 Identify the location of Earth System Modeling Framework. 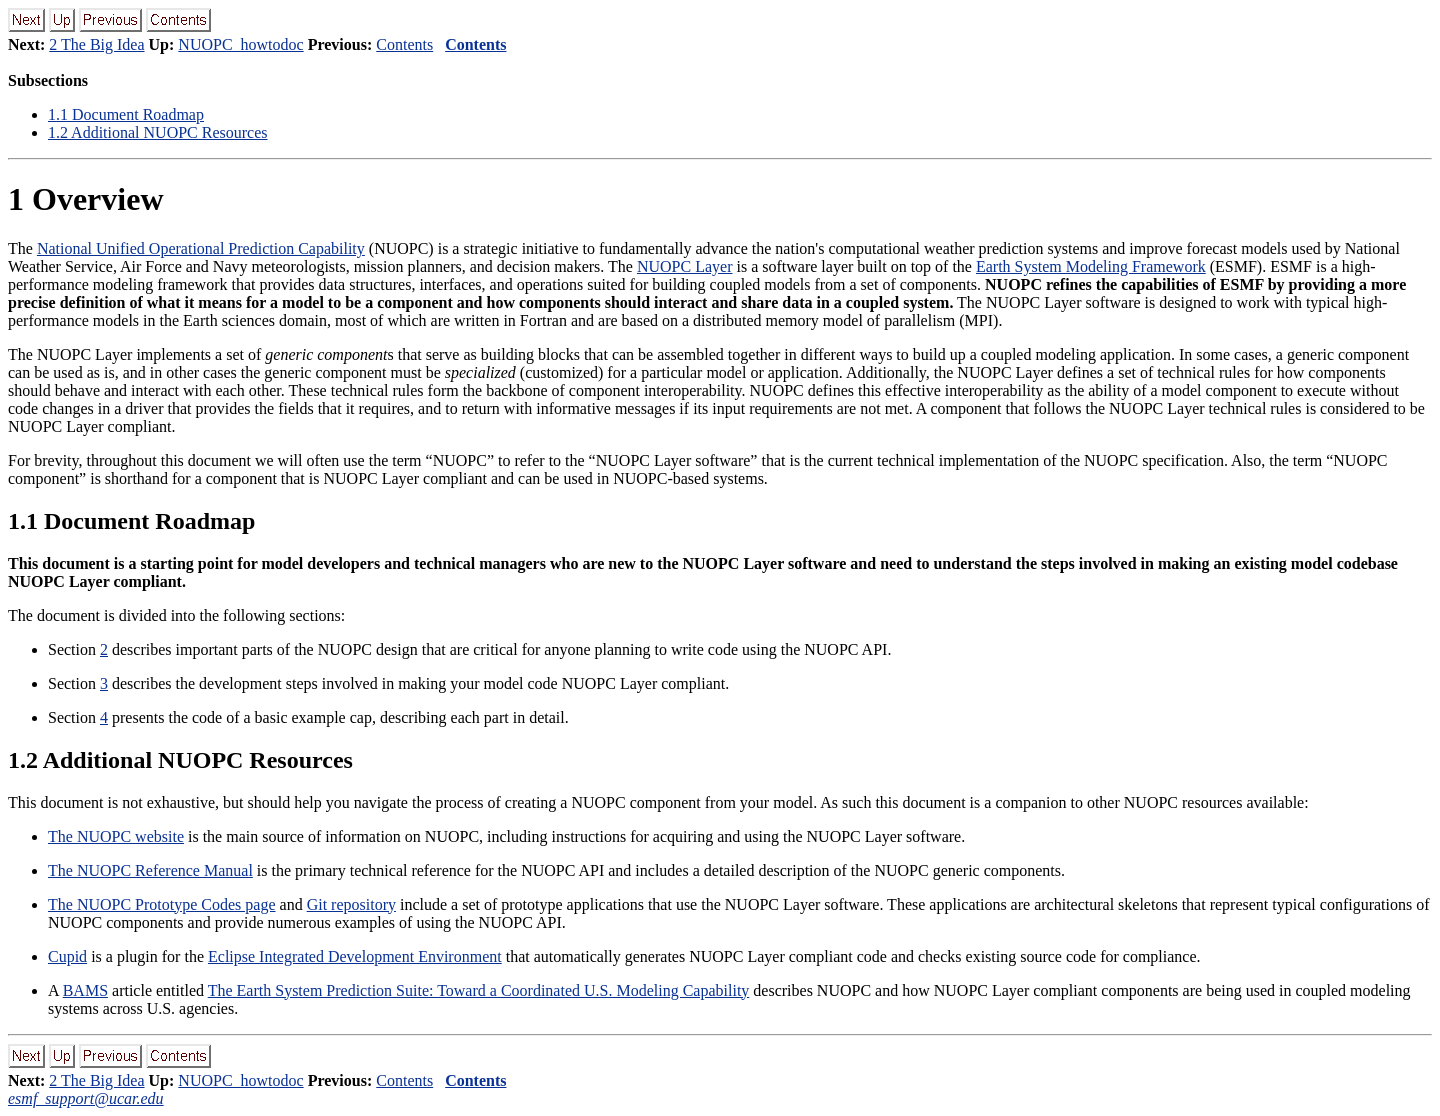
(1091, 266).